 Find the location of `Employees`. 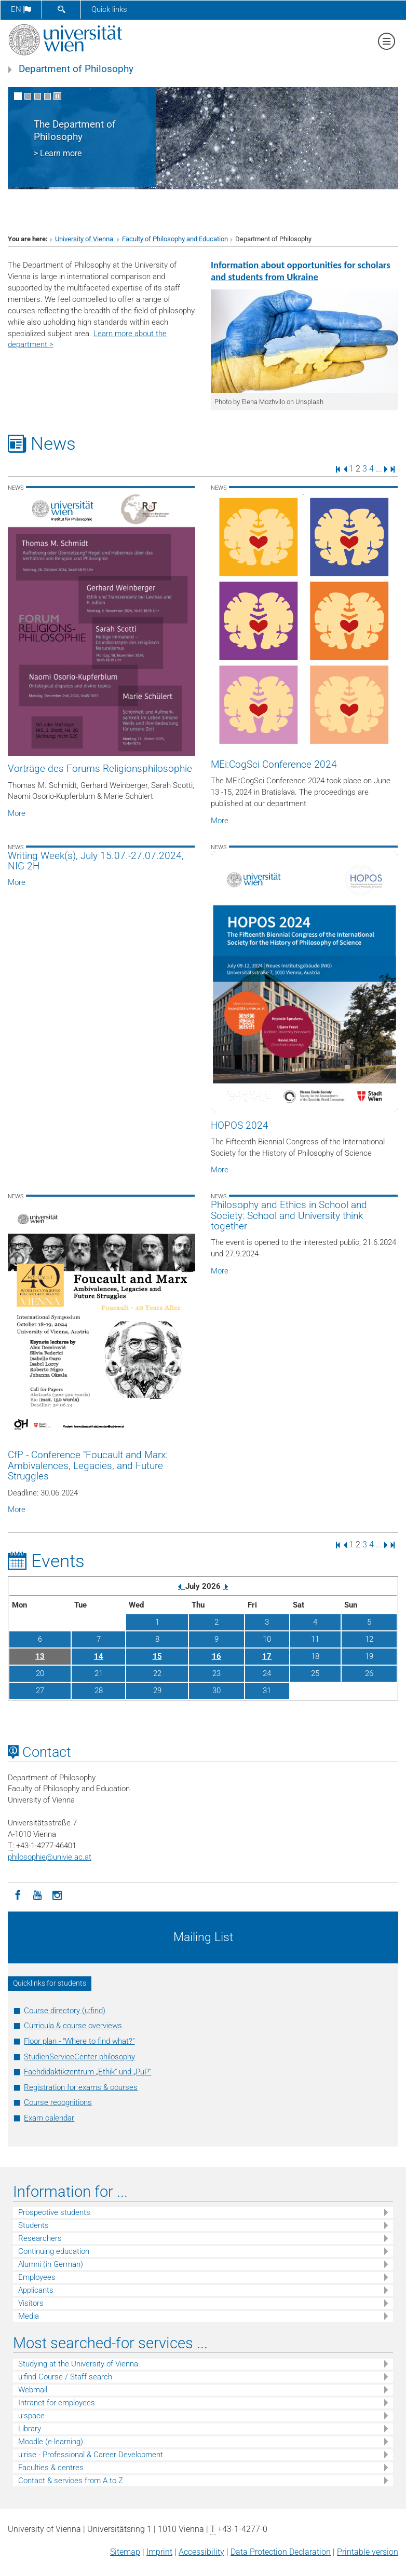

Employees is located at coordinates (37, 2277).